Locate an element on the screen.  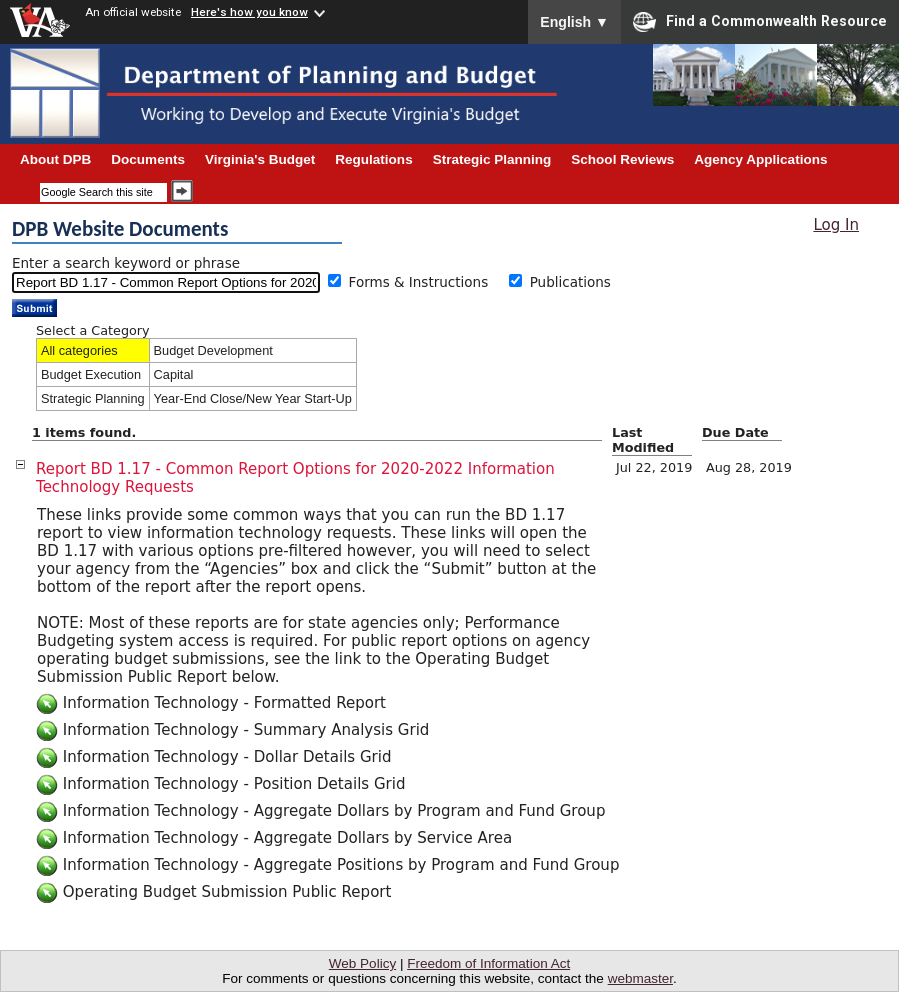
webmaster is located at coordinates (640, 978).